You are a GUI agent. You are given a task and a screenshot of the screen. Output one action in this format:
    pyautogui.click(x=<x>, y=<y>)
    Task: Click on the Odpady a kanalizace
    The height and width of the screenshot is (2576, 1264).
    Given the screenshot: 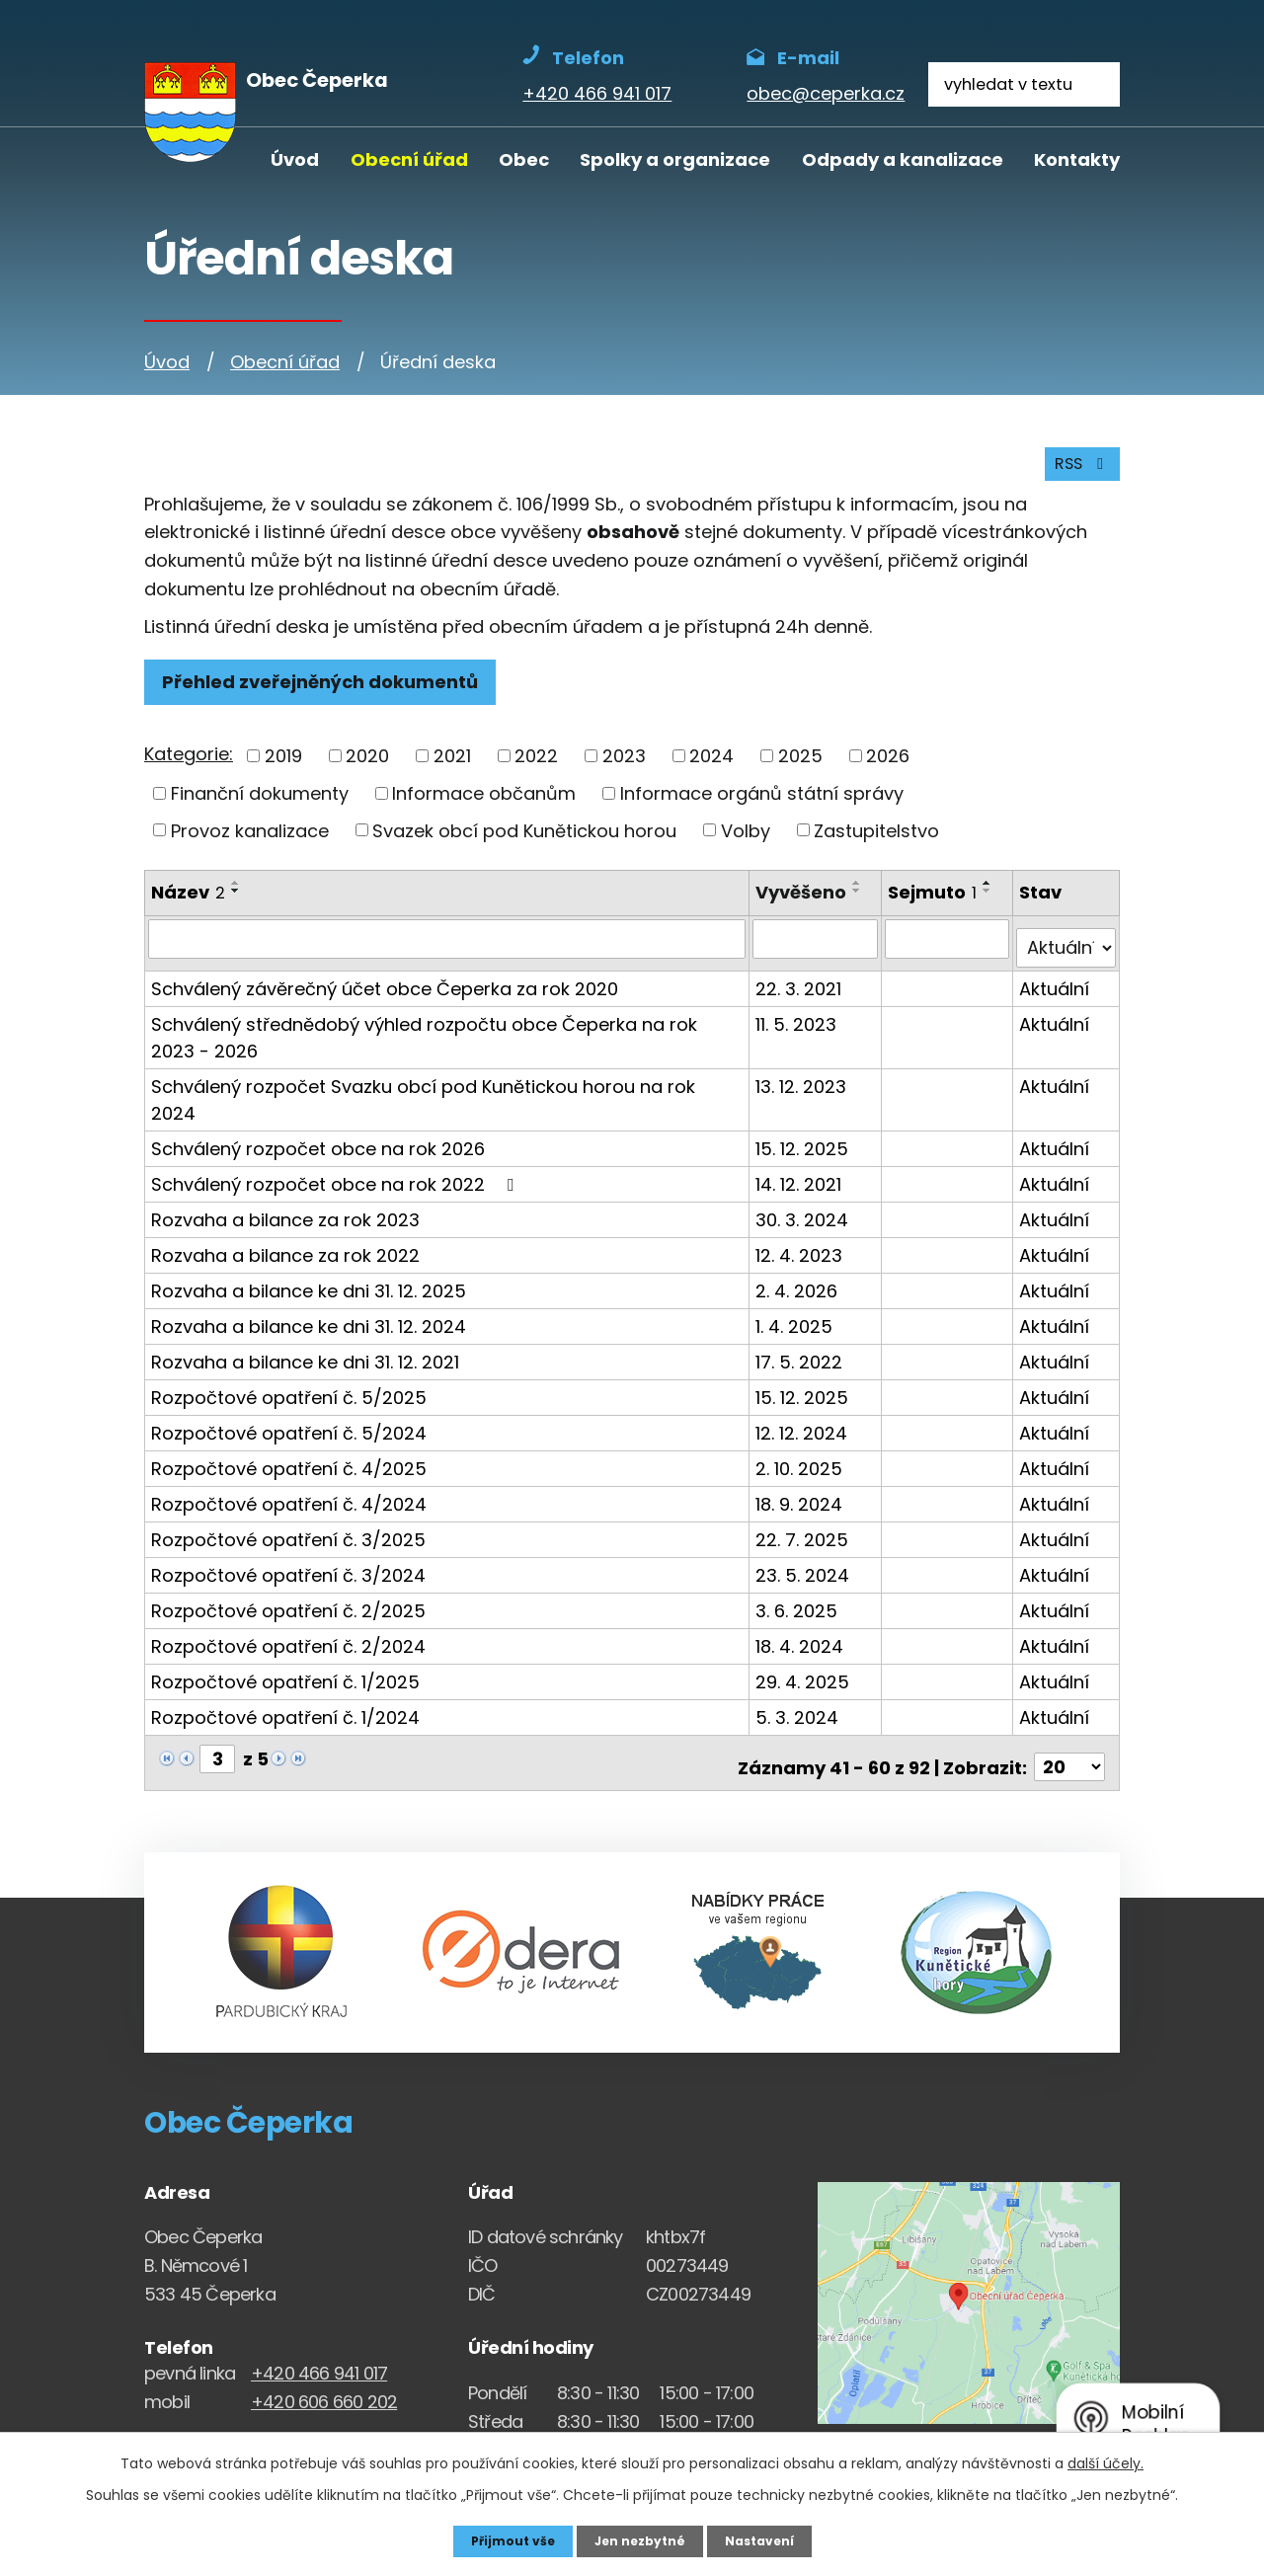 What is the action you would take?
    pyautogui.click(x=902, y=159)
    